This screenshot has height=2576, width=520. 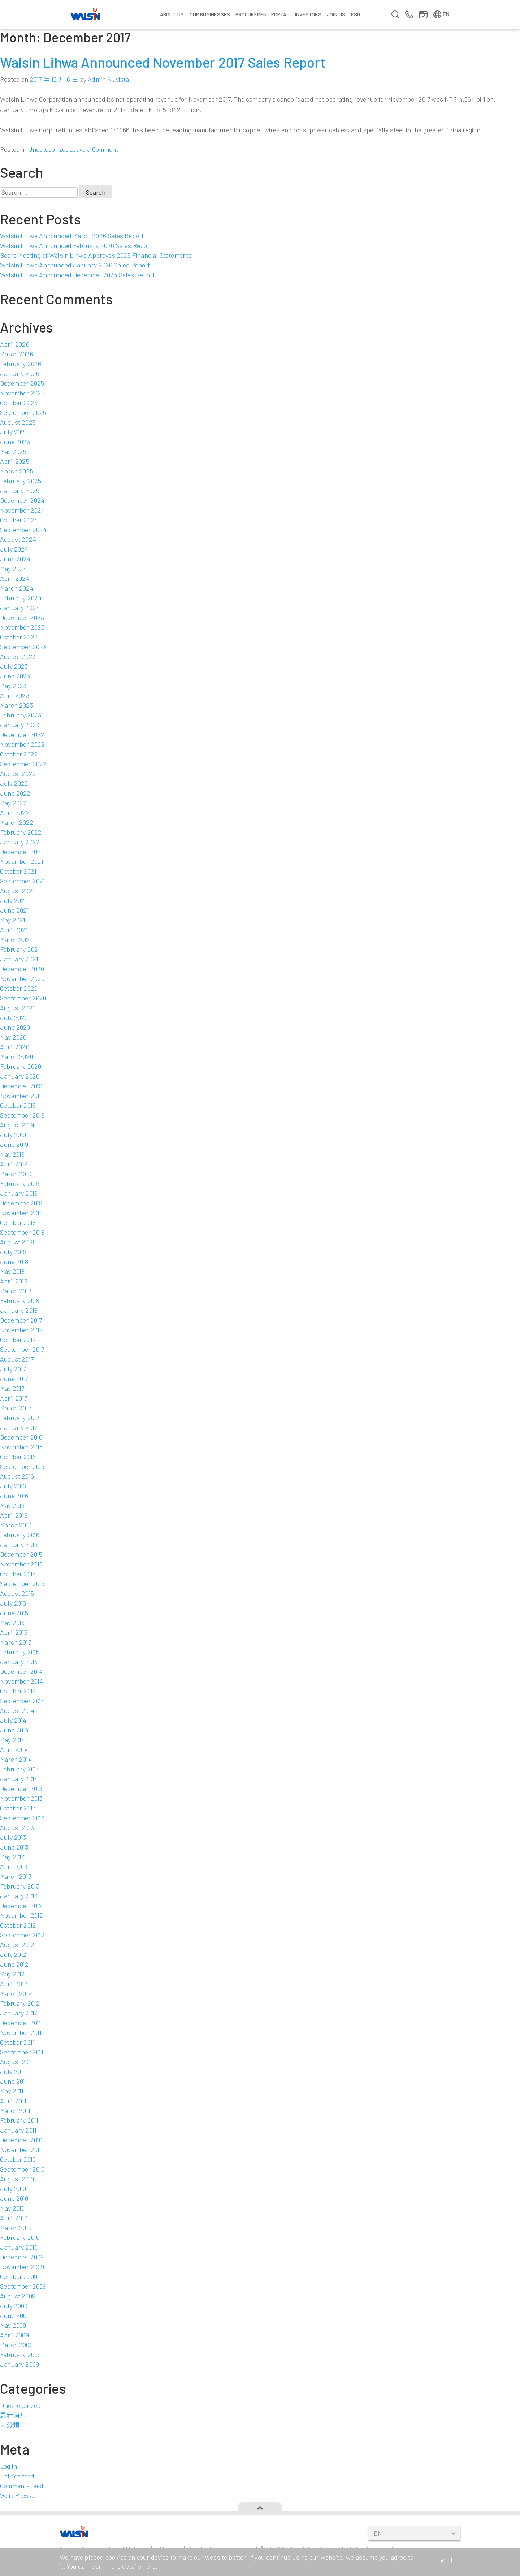 What do you see at coordinates (21, 2486) in the screenshot?
I see `Comments feed` at bounding box center [21, 2486].